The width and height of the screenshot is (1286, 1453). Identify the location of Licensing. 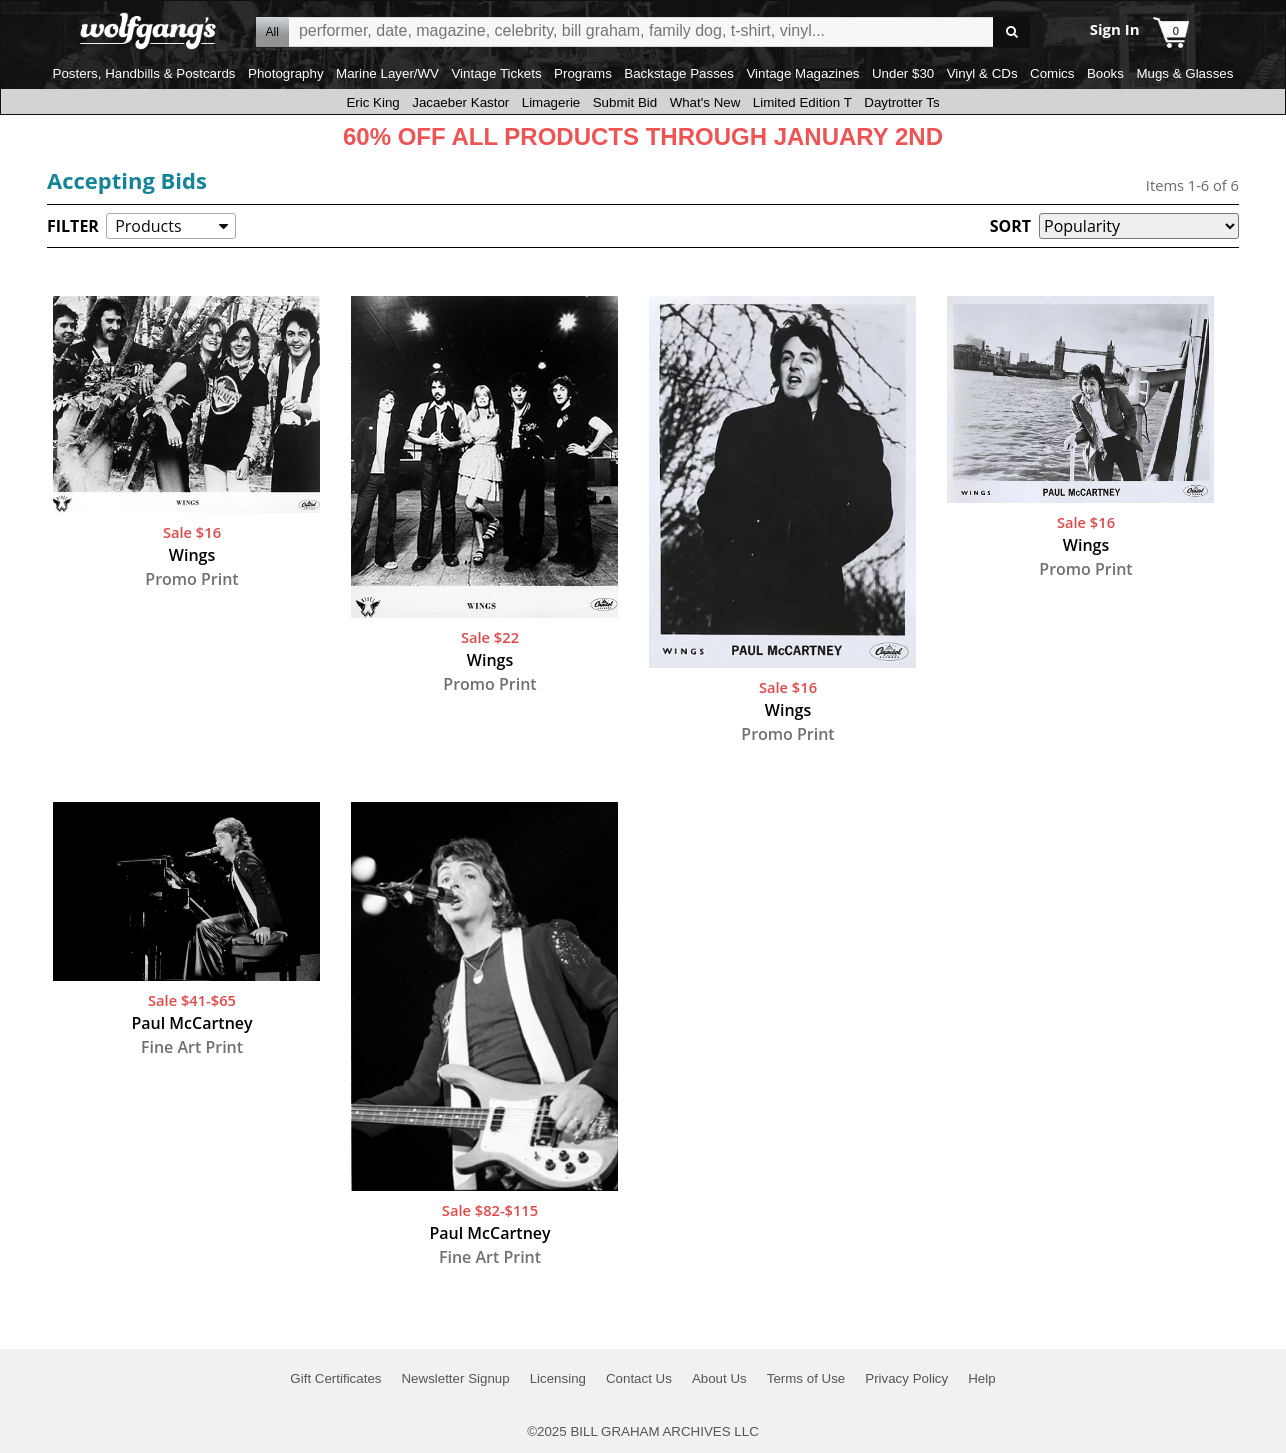
(558, 1378).